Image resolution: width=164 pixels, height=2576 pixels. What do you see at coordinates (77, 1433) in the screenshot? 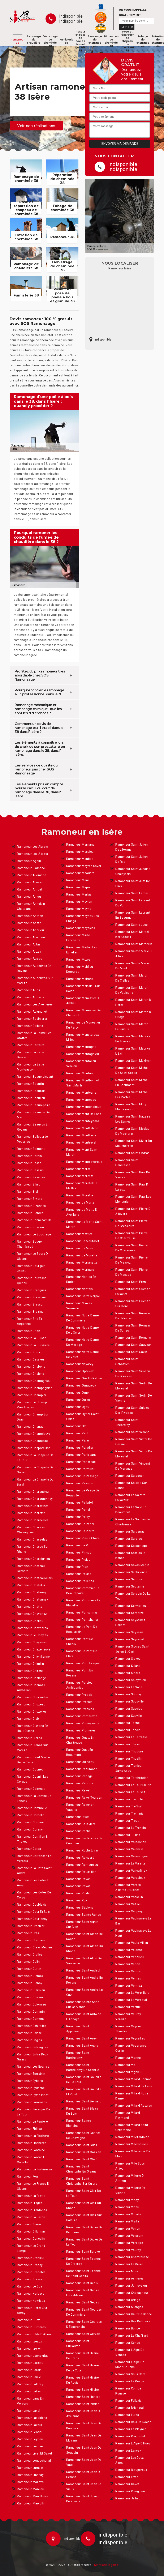
I see `Ramoneur Pact` at bounding box center [77, 1433].